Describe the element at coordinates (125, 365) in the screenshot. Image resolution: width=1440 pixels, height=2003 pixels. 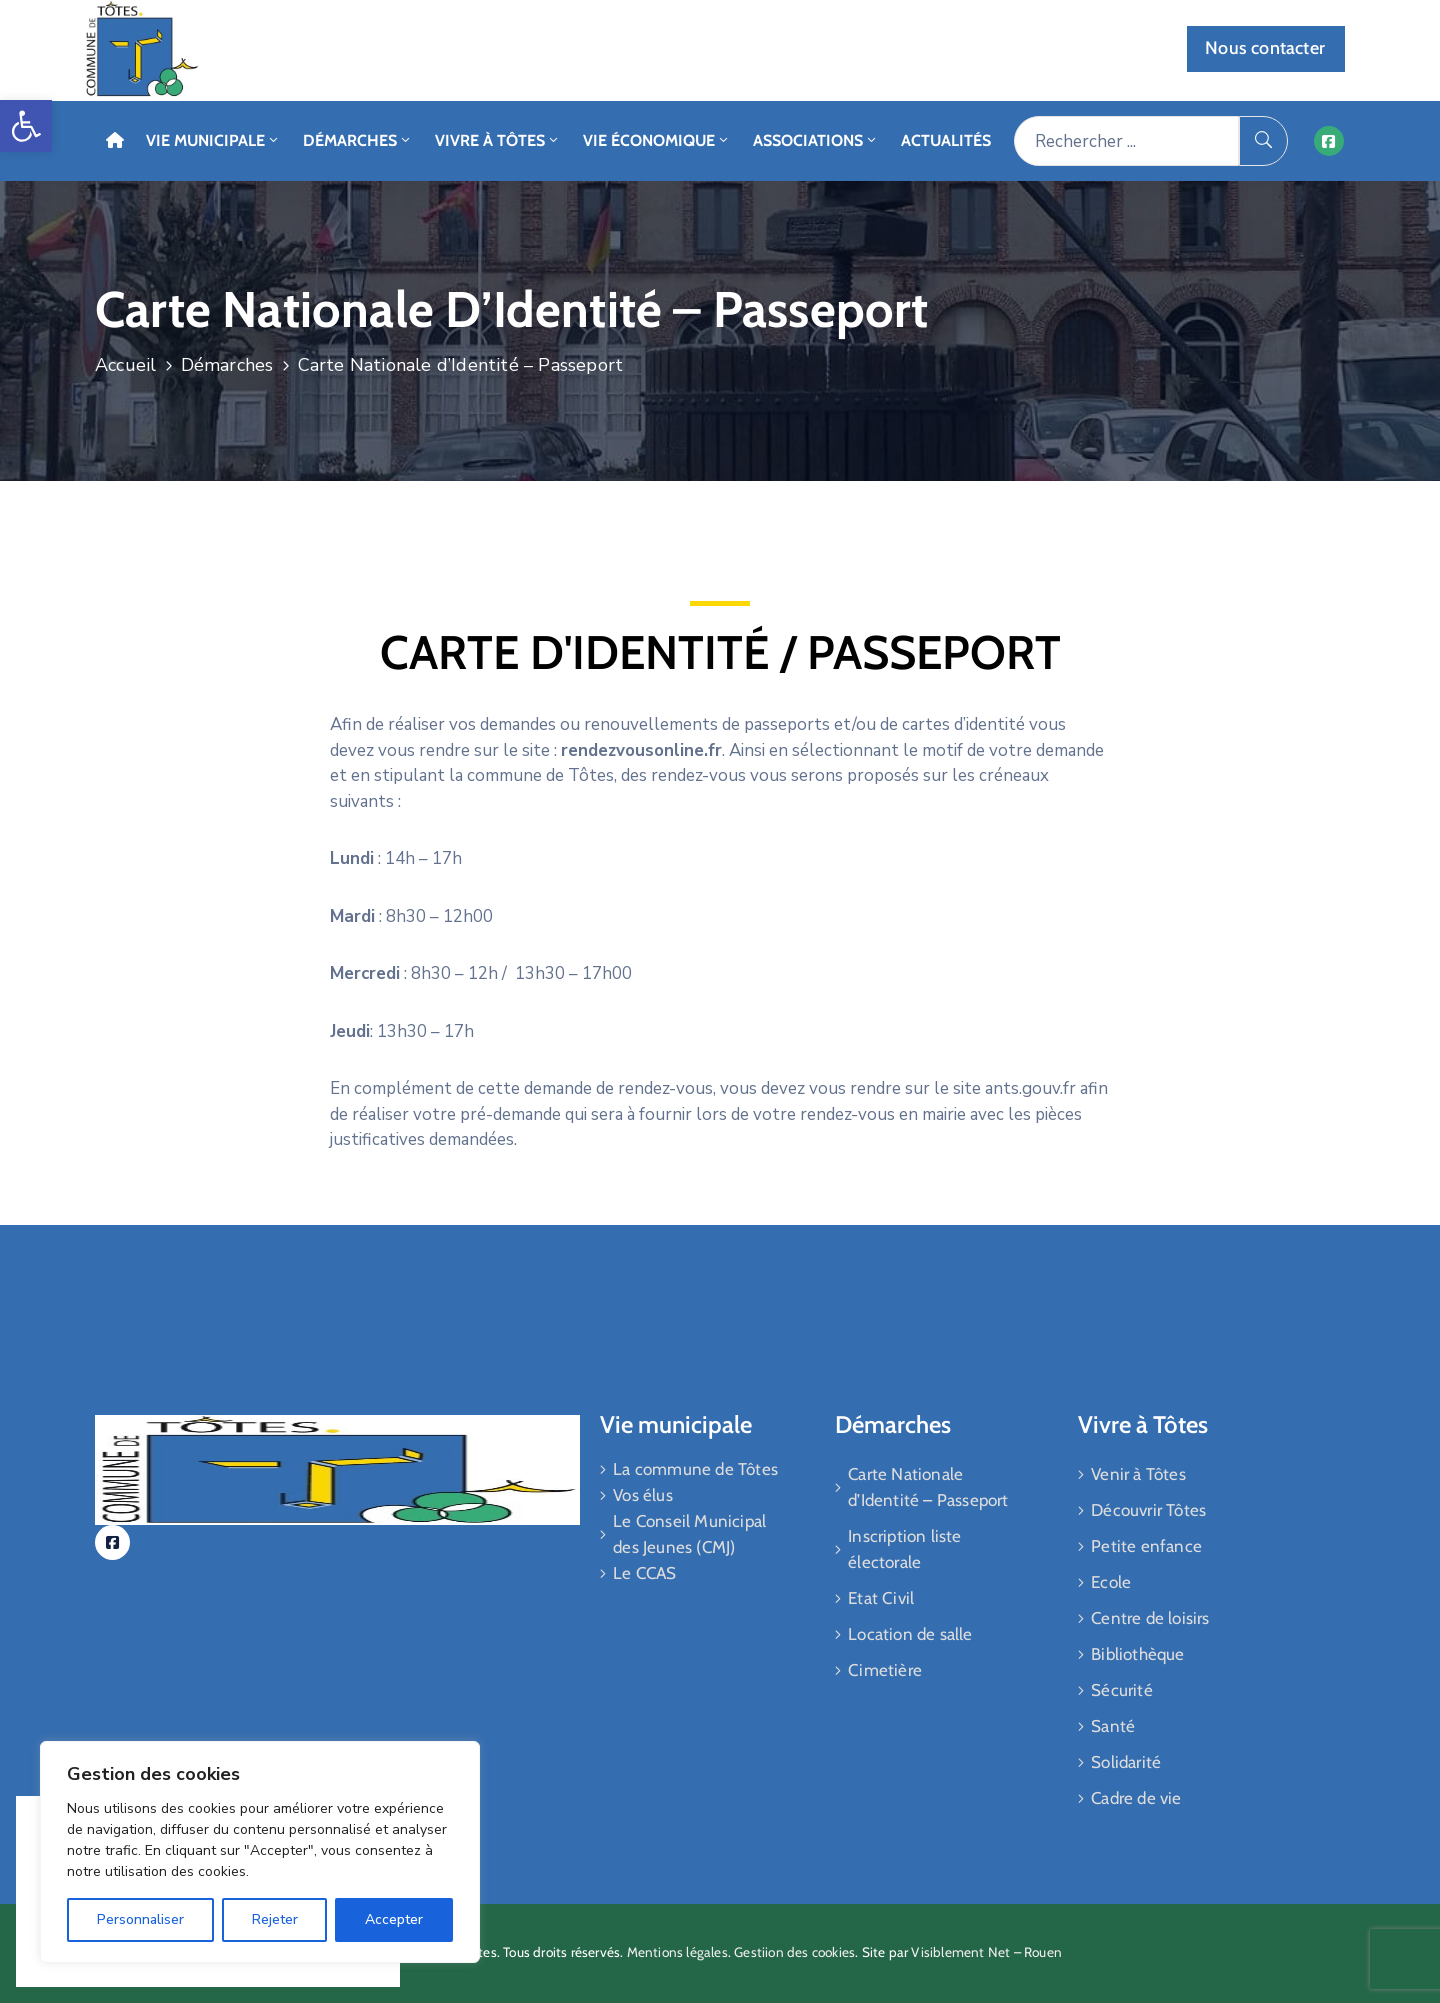
I see `Accueil` at that location.